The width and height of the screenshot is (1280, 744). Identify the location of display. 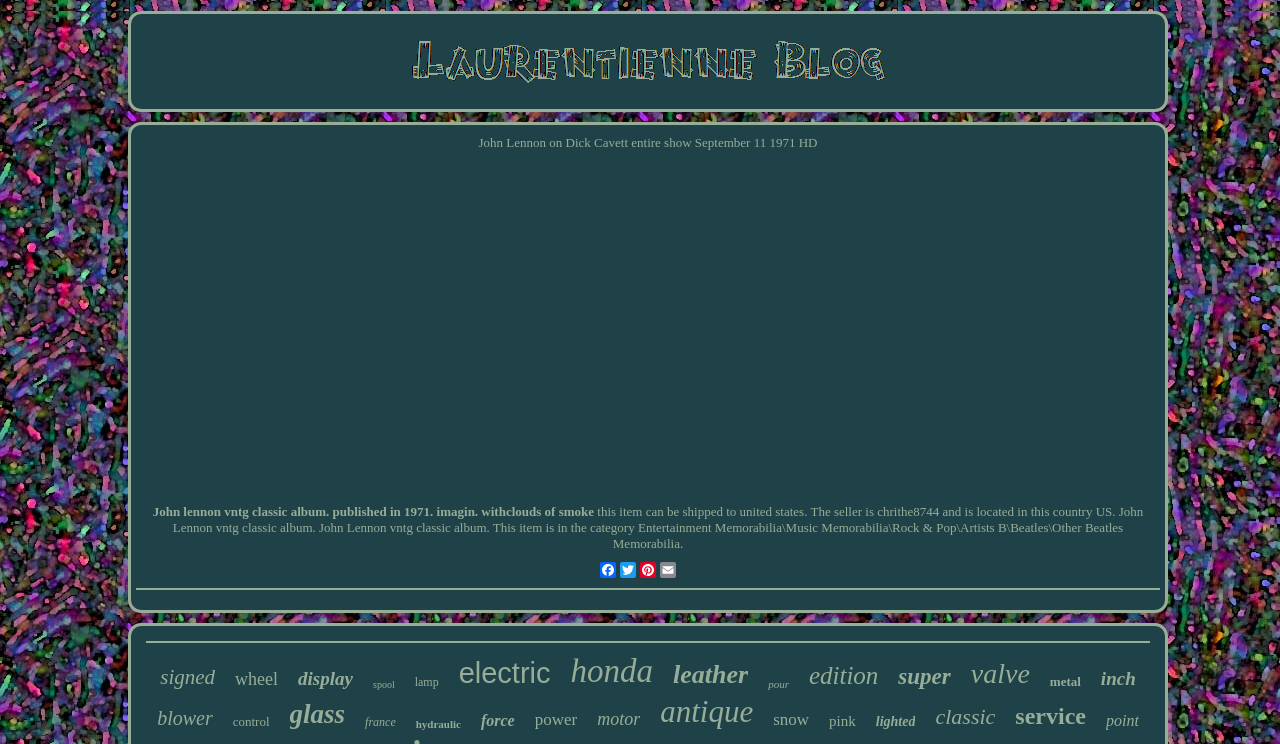
(325, 678).